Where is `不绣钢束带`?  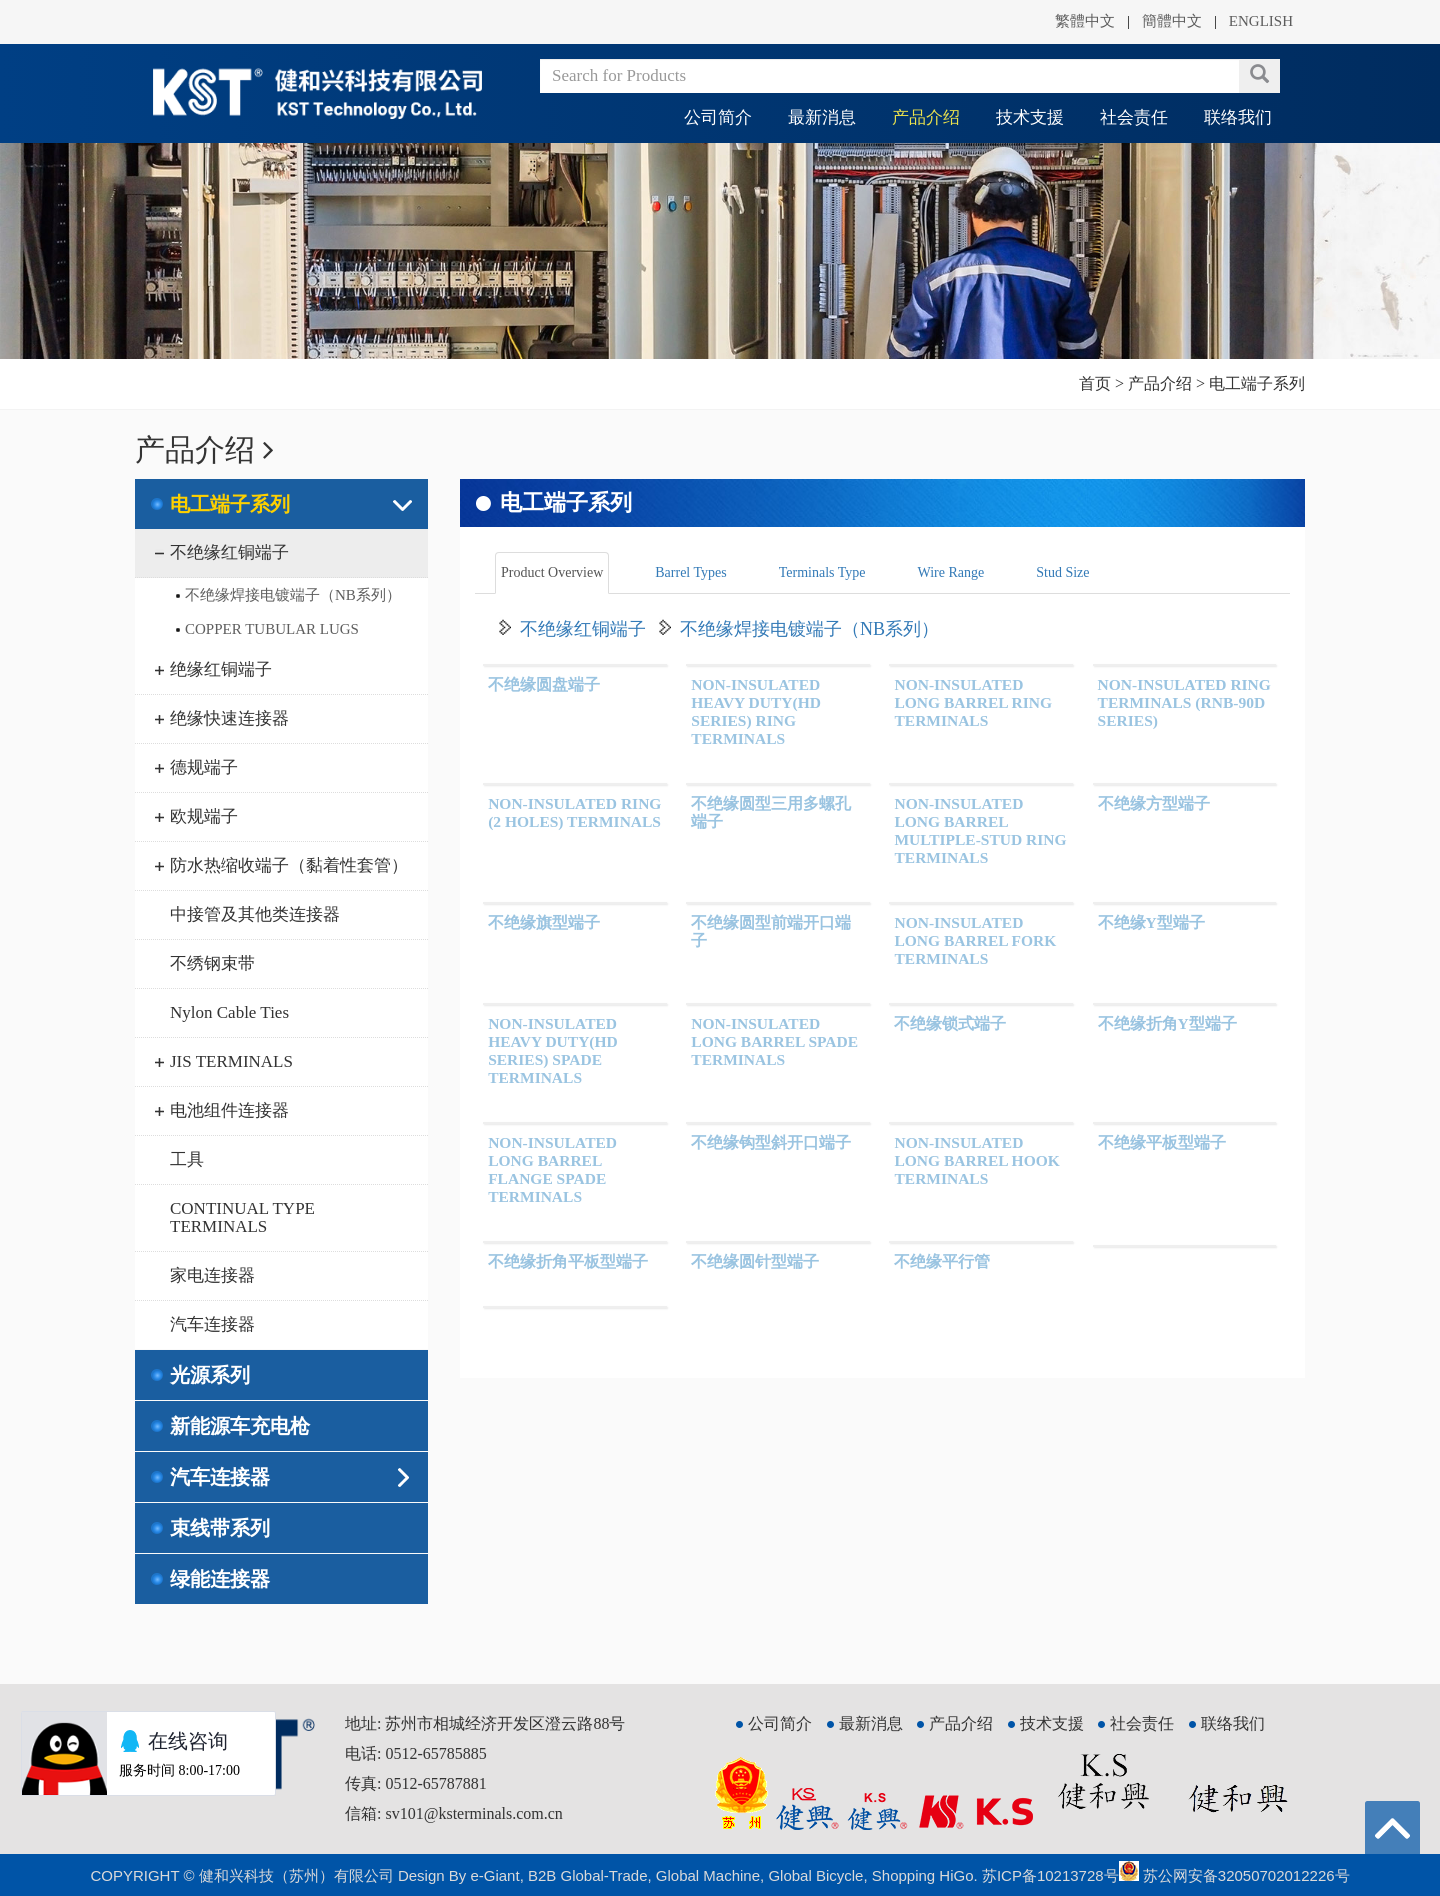
不绣钢束带 is located at coordinates (212, 963).